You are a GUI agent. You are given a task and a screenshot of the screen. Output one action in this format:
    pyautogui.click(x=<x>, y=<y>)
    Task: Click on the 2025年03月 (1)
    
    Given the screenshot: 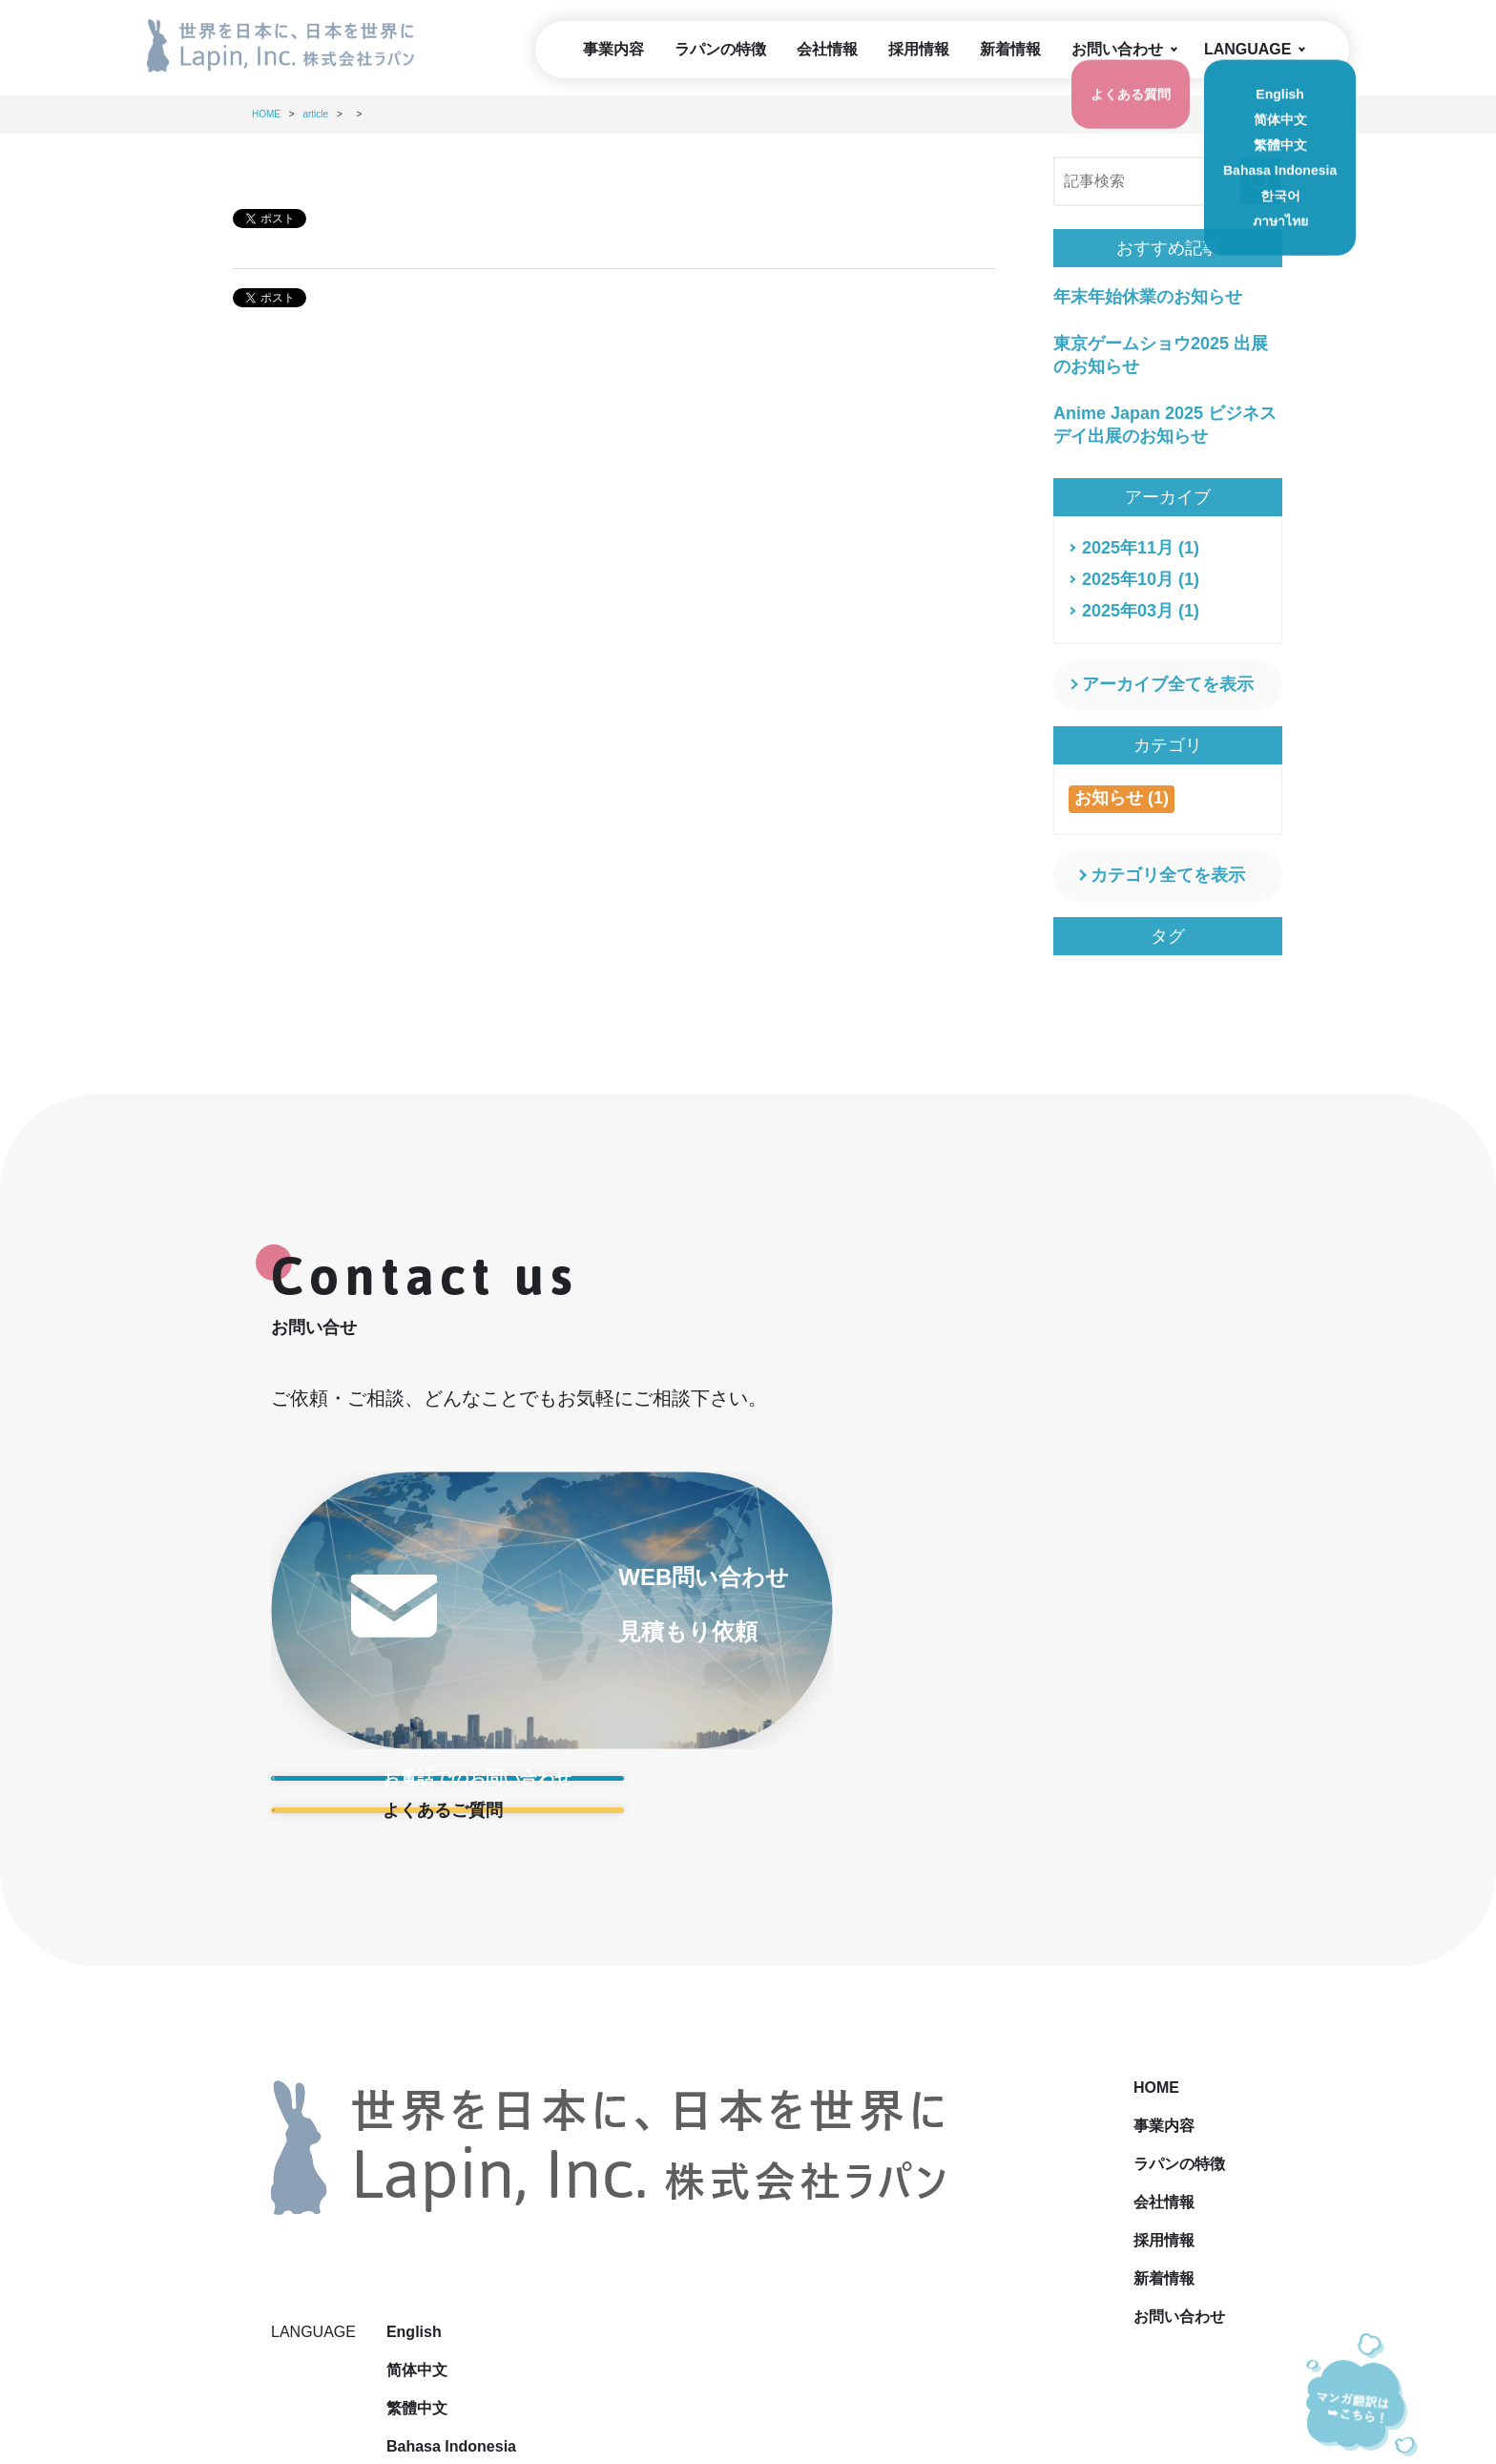 What is the action you would take?
    pyautogui.click(x=1140, y=610)
    